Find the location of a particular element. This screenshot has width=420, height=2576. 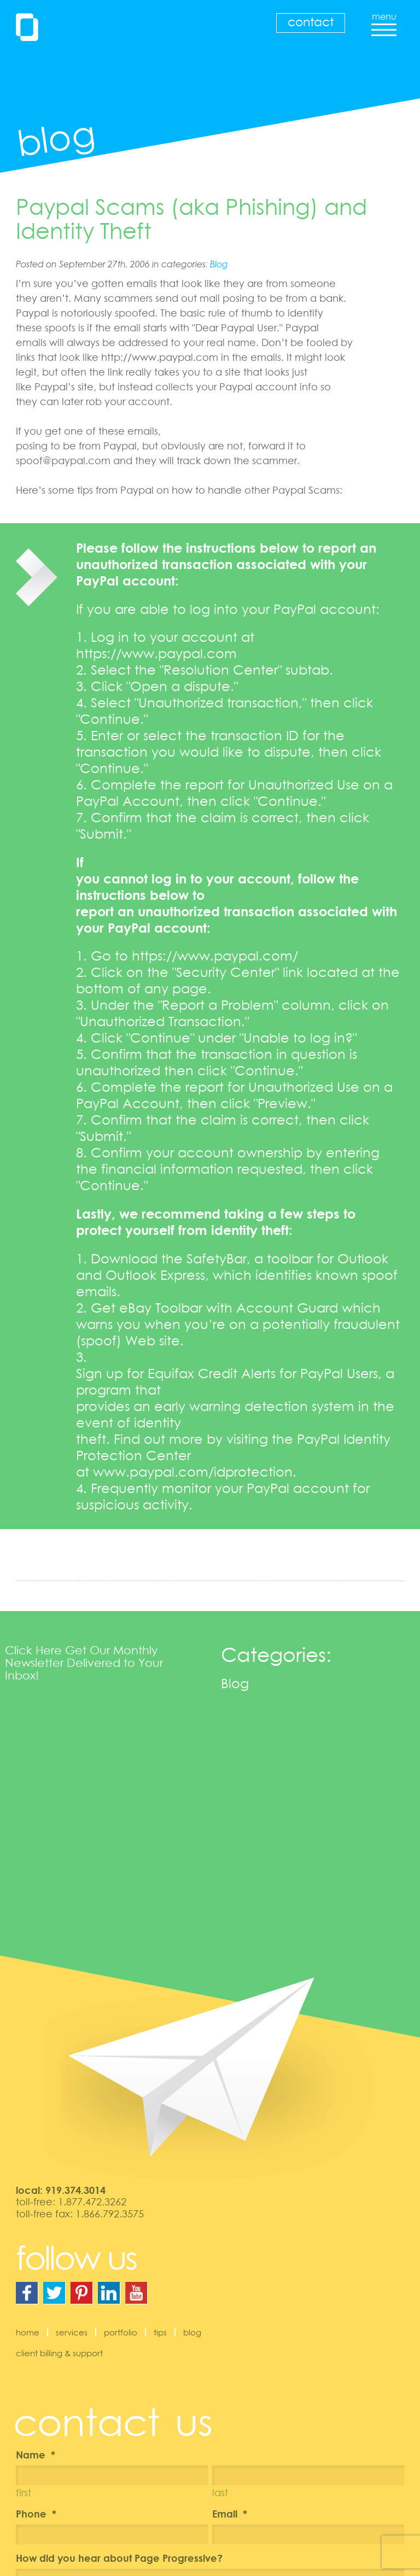

Tips is located at coordinates (160, 2332).